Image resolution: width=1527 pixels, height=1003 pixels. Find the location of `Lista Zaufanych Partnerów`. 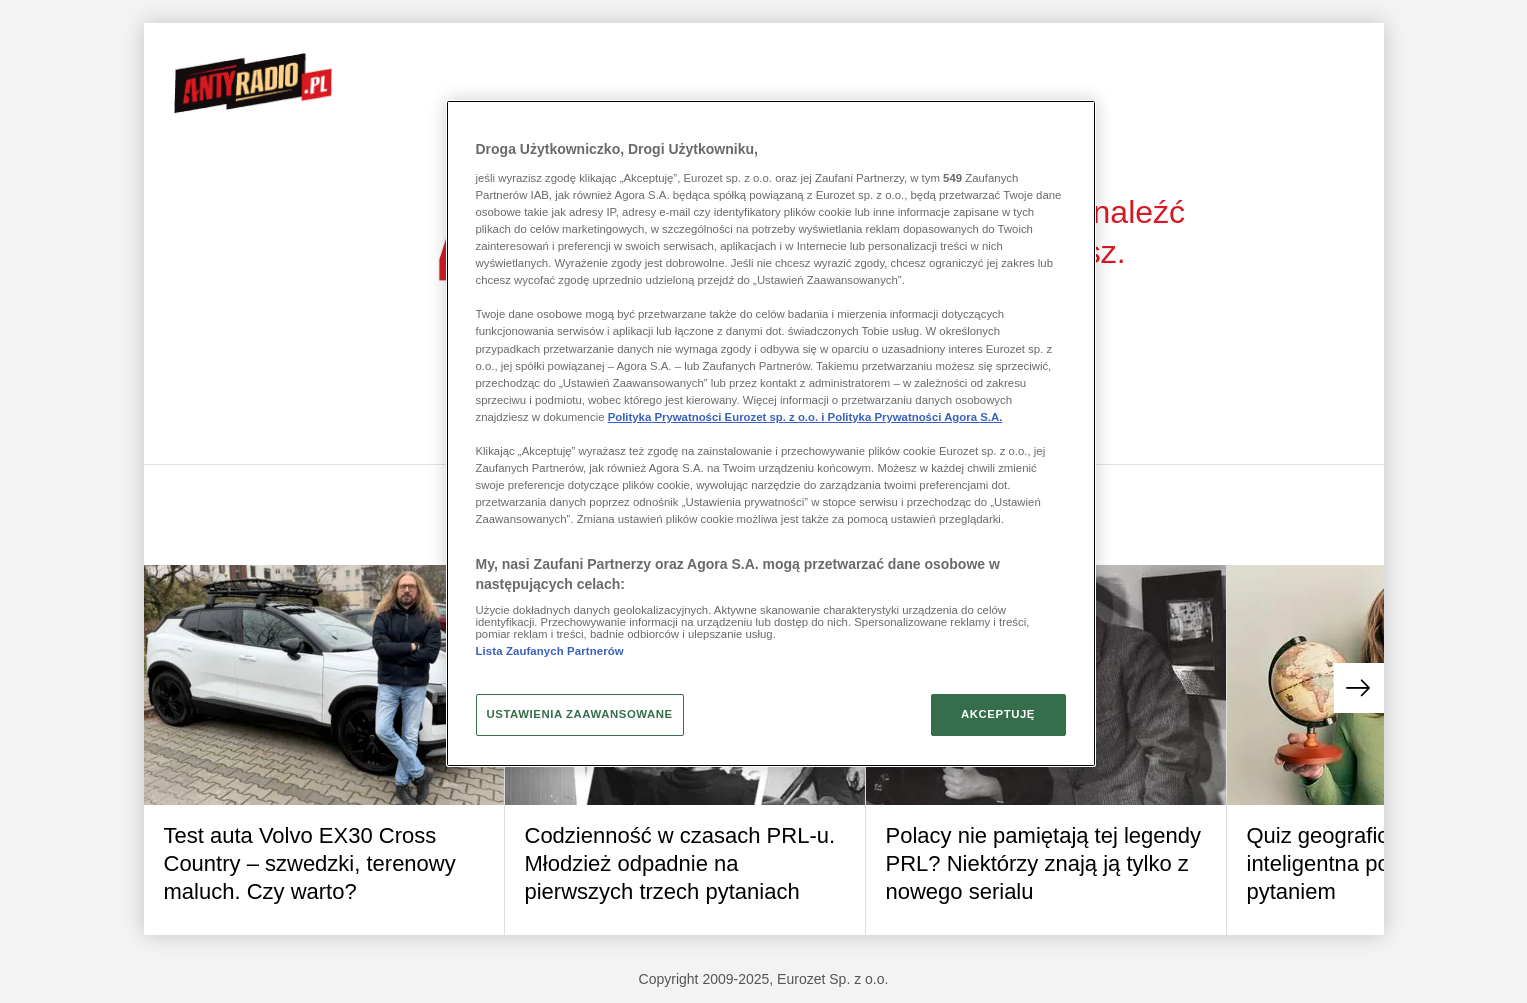

Lista Zaufanych Partnerów is located at coordinates (550, 651).